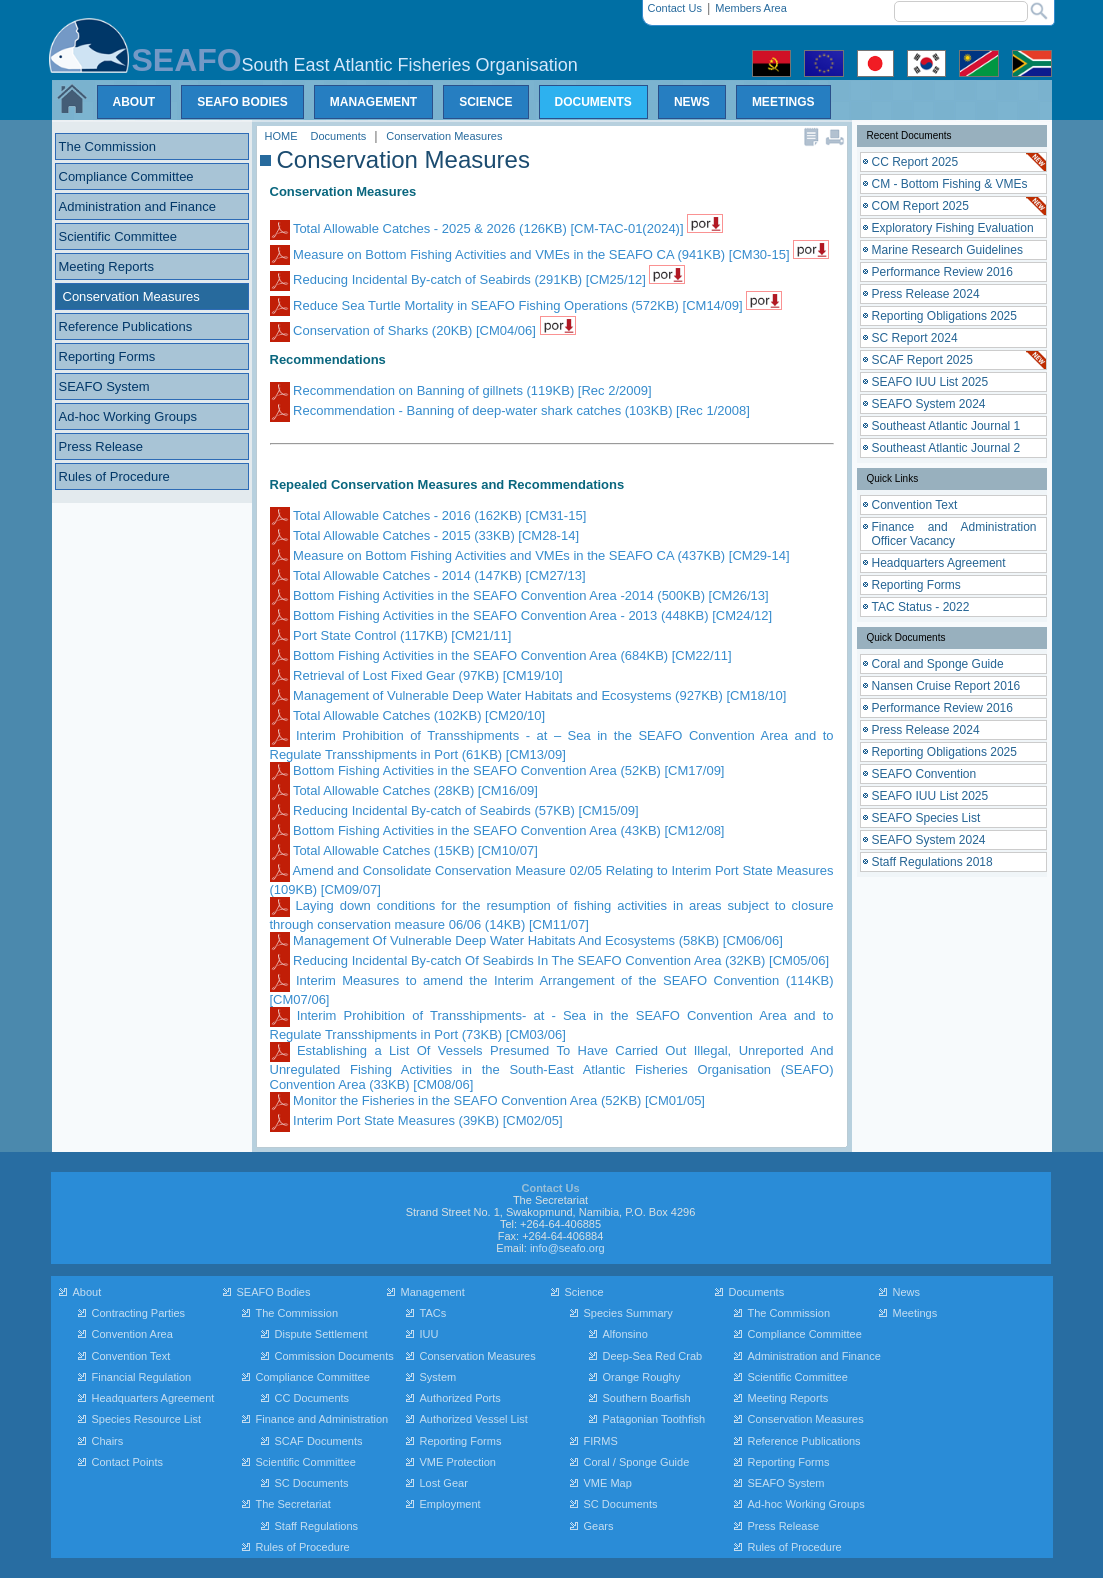 This screenshot has height=1578, width=1103. I want to click on Measure on Bottom Fishing Activities and VMEs in the SEAFO CA (941KB) [CM30-15], so click(532, 254).